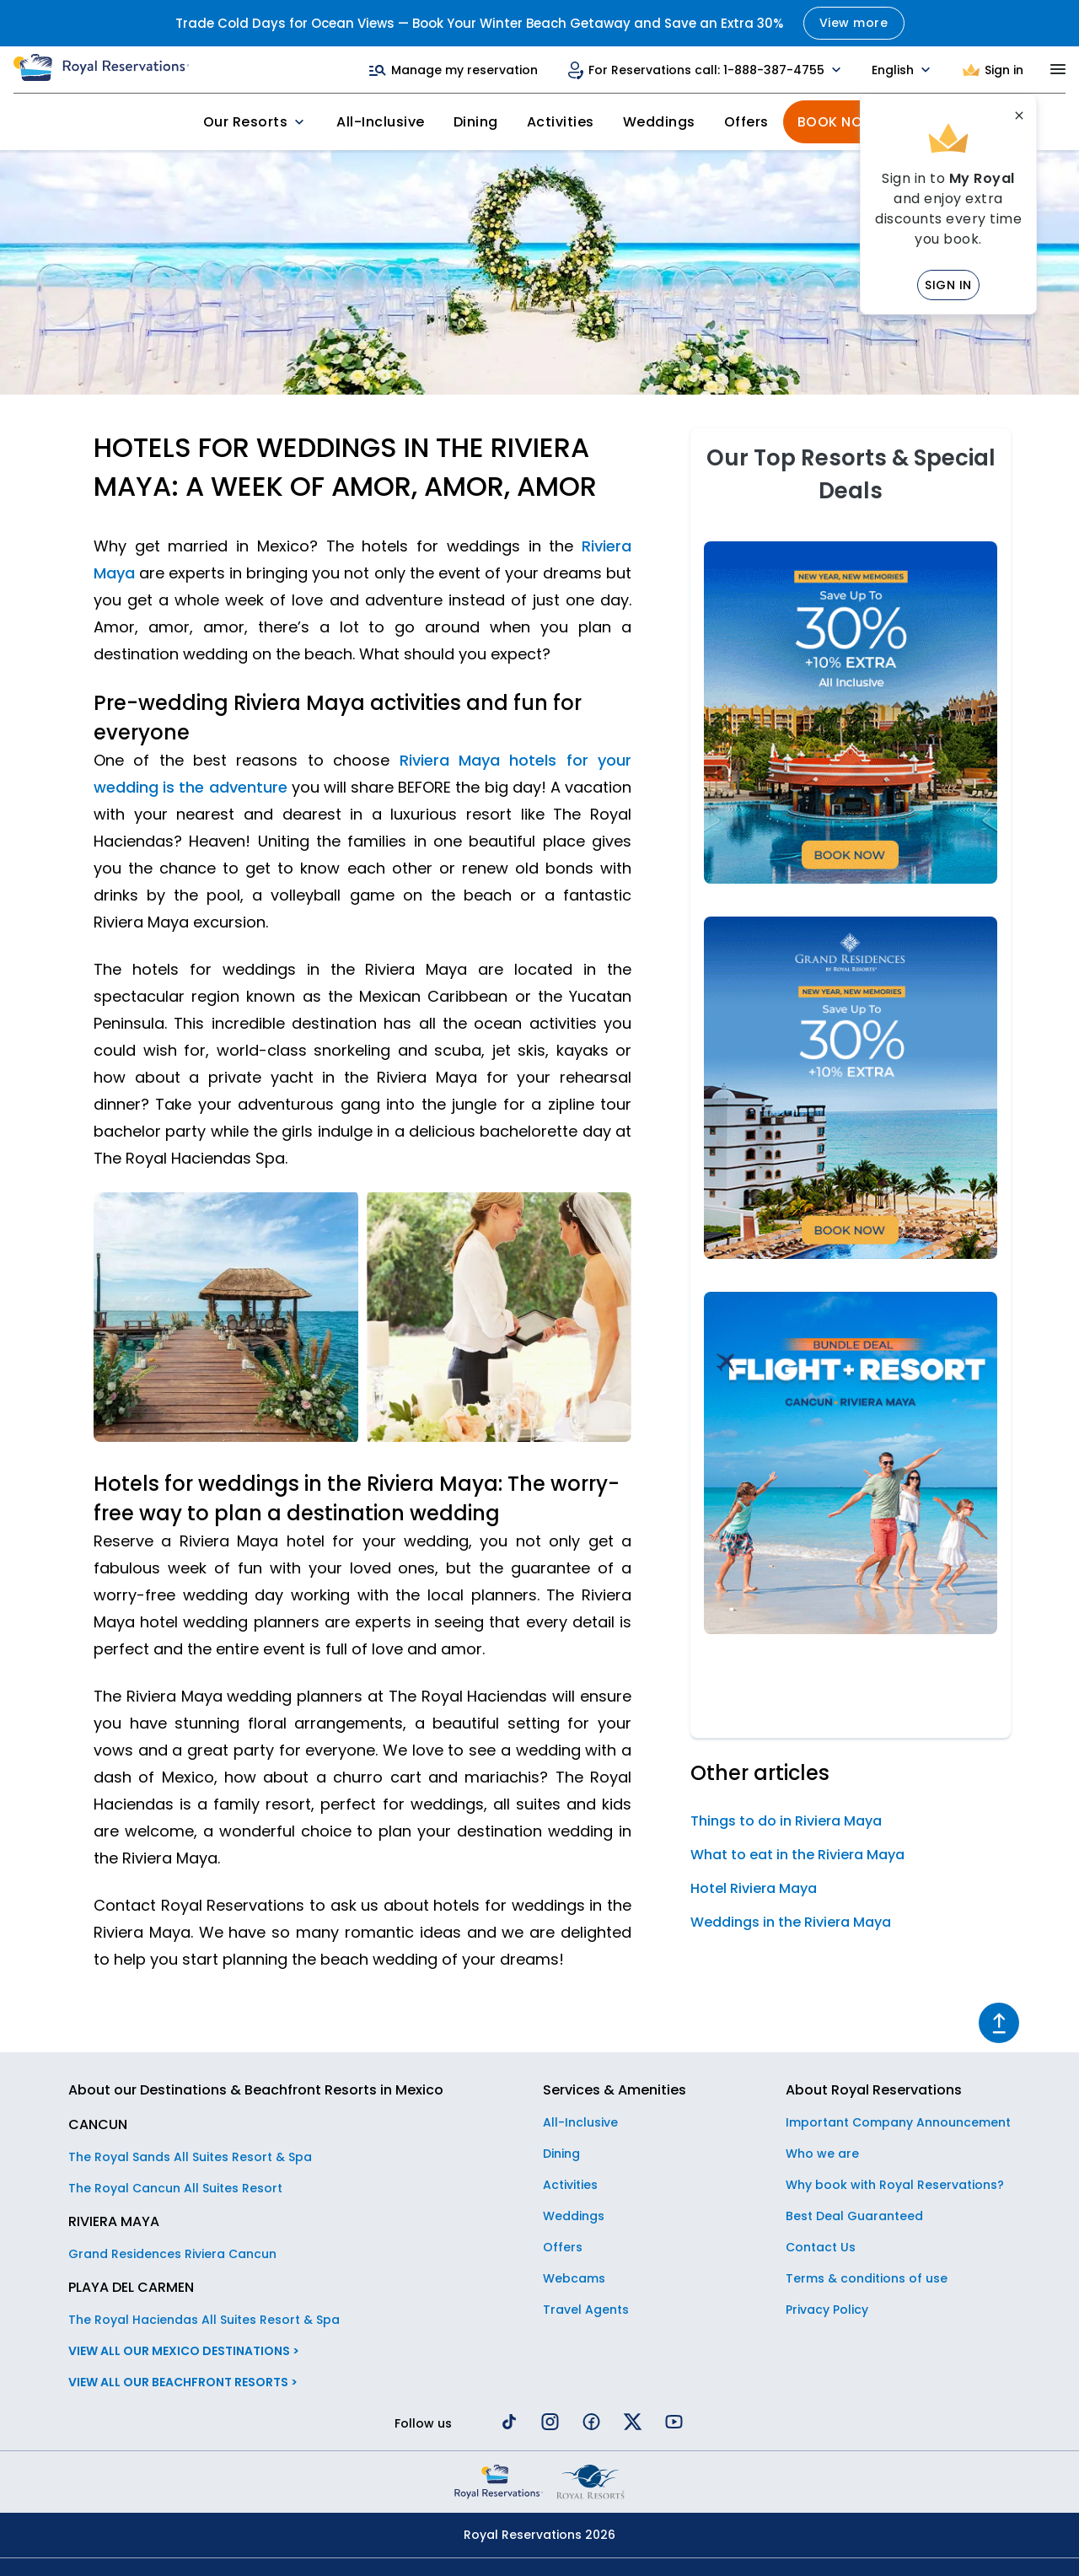  I want to click on All-Inclusive, so click(380, 122).